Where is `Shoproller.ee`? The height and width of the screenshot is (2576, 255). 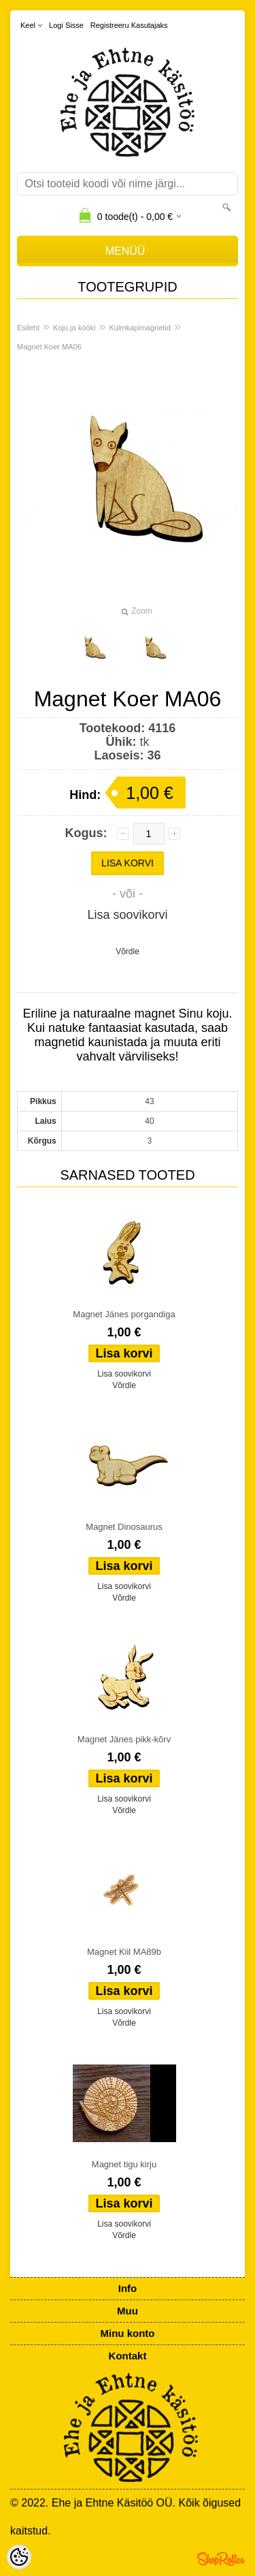
Shoproller.ee is located at coordinates (221, 2559).